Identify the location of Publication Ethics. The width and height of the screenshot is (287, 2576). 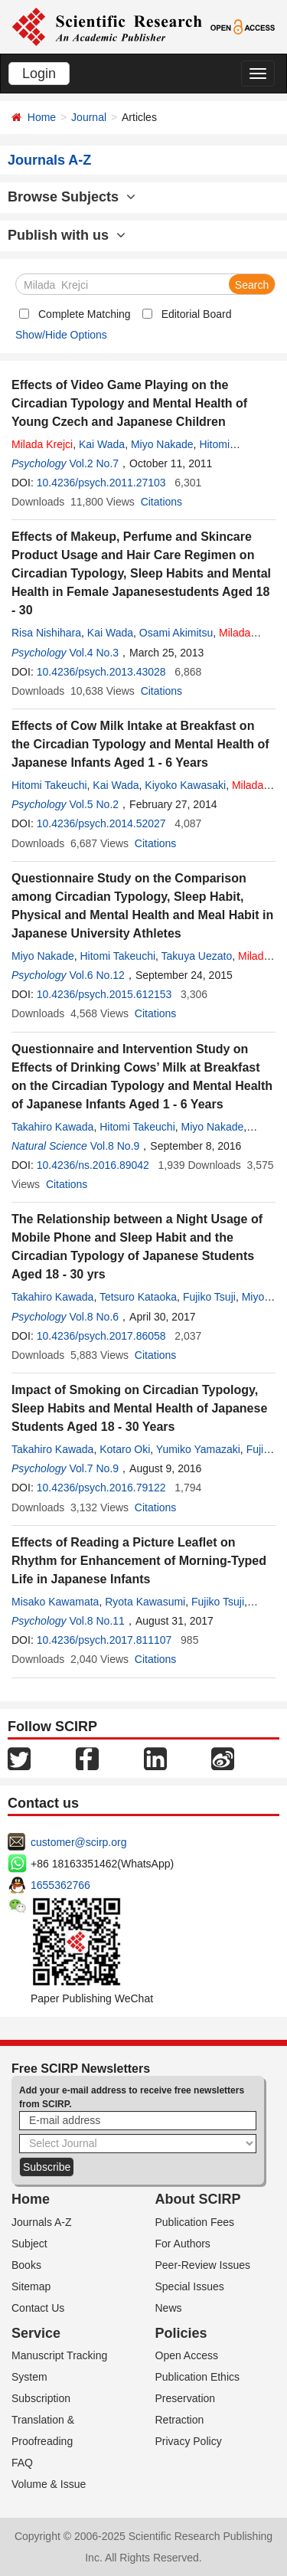
(197, 2377).